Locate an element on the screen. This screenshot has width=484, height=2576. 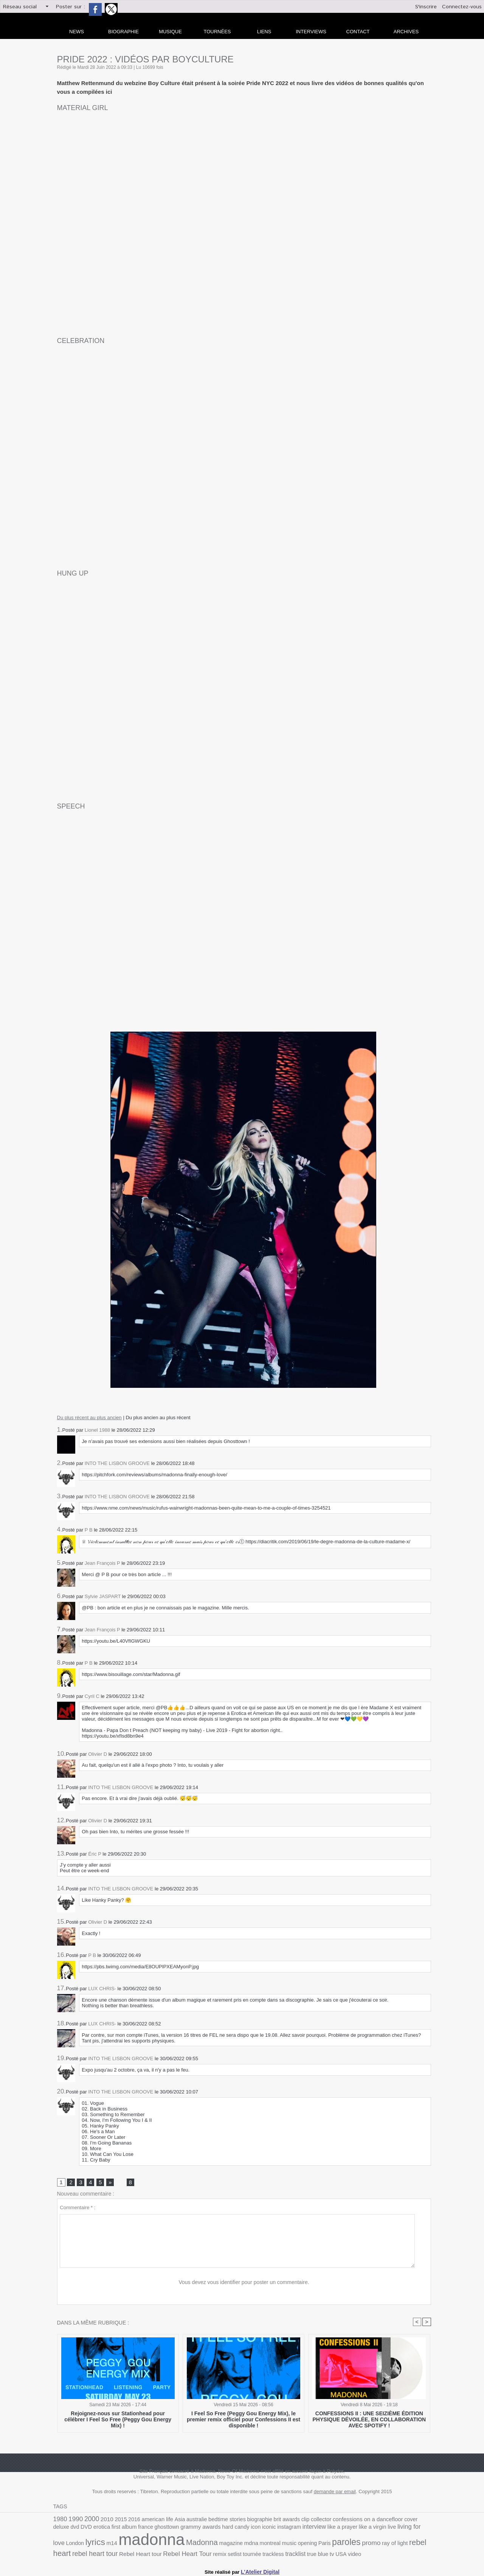
Interviews is located at coordinates (311, 31).